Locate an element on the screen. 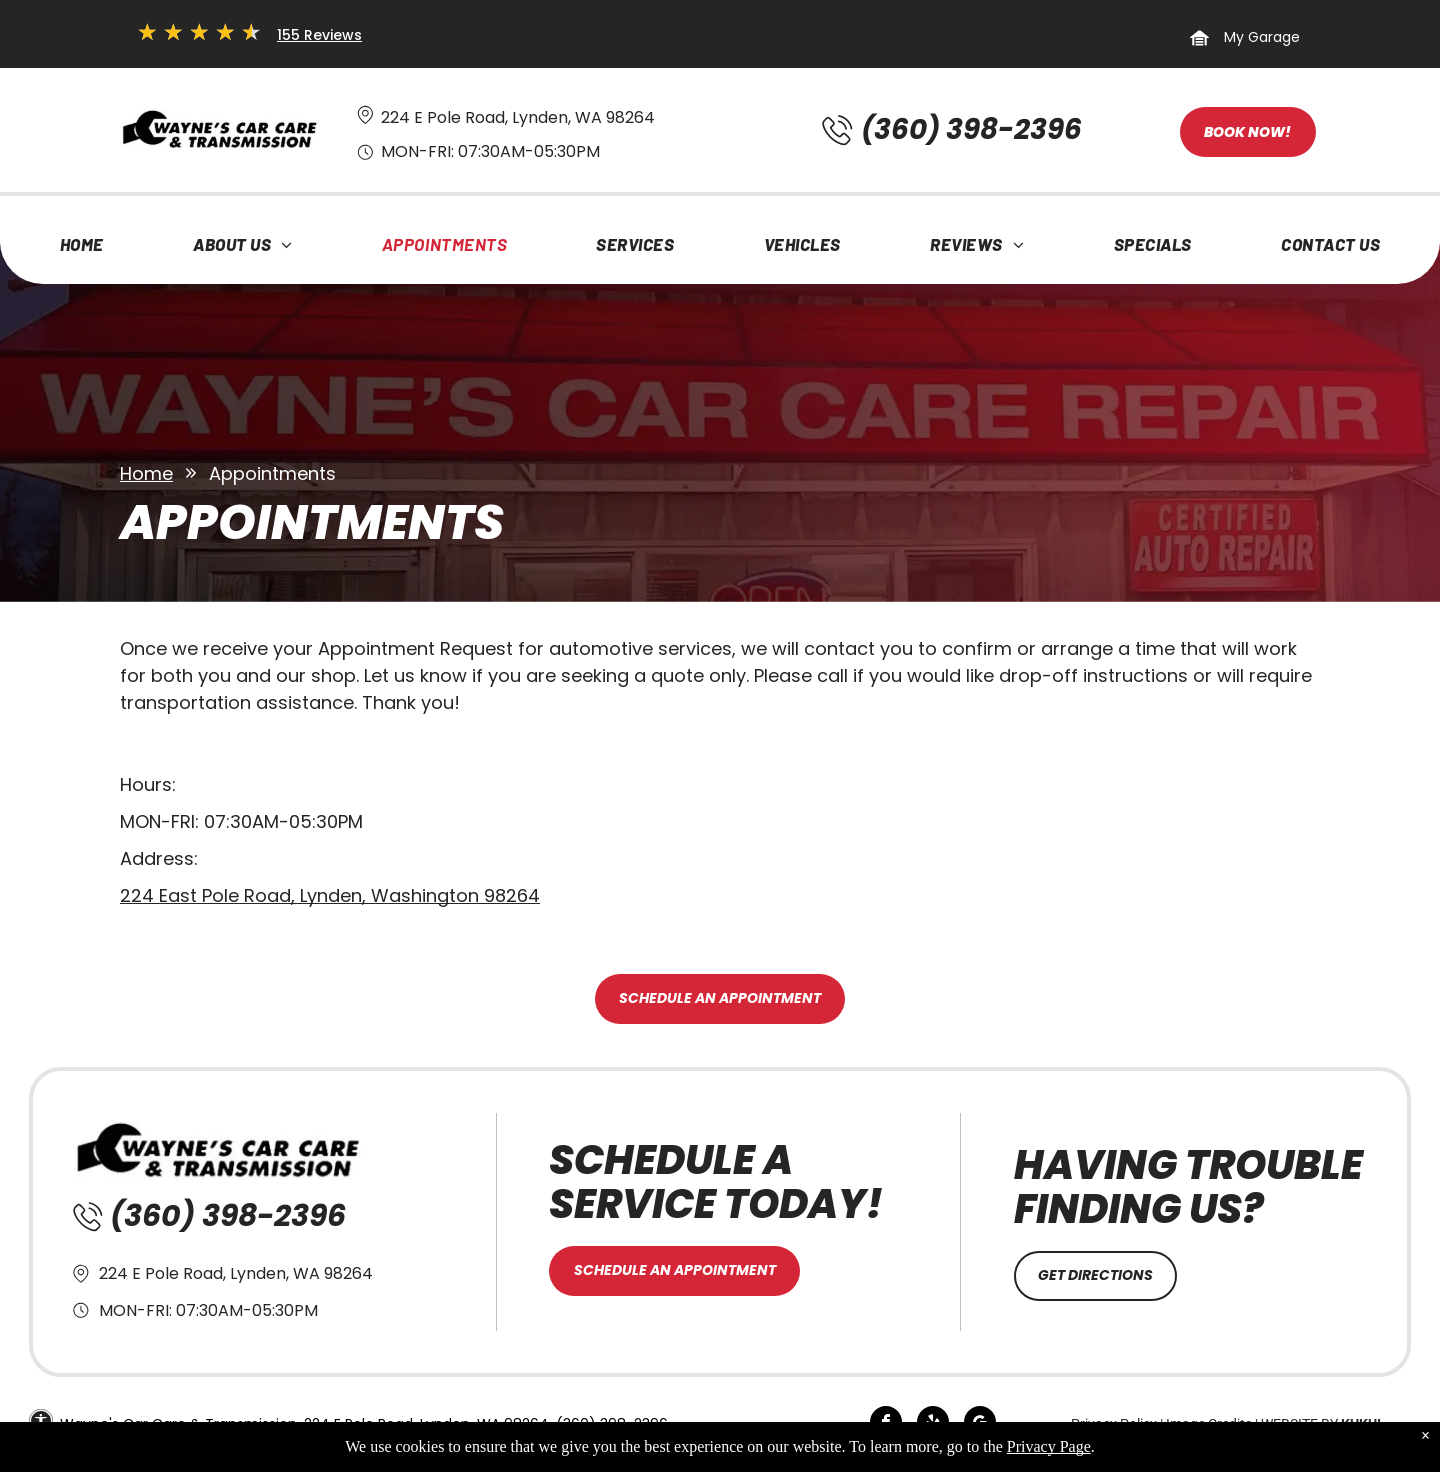 The height and width of the screenshot is (1472, 1440). Image Credits is located at coordinates (1209, 1424).